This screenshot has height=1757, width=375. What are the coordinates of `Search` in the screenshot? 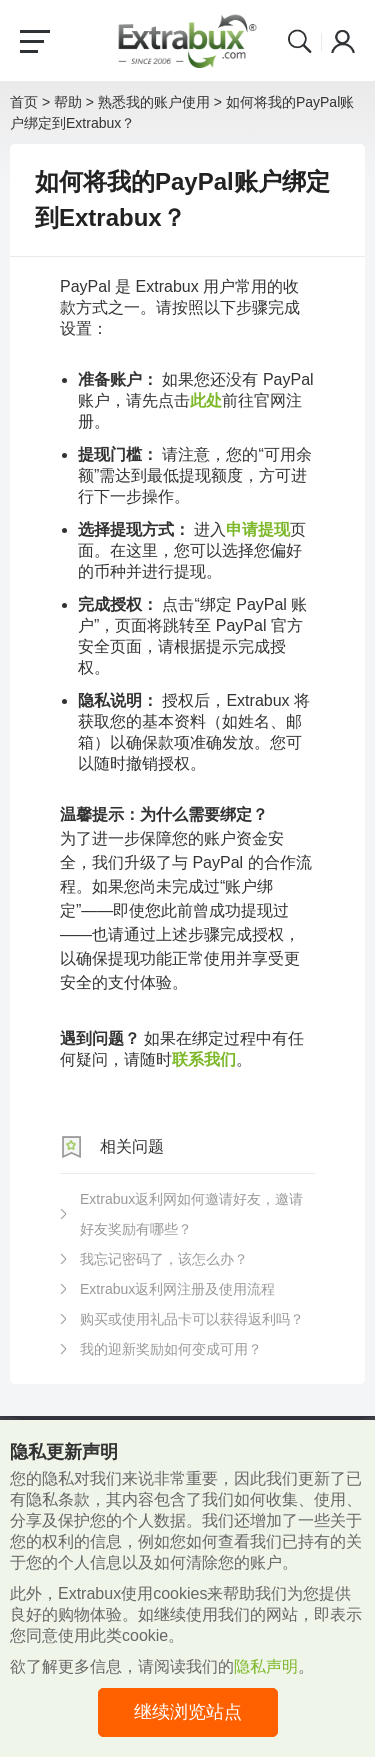 It's located at (300, 41).